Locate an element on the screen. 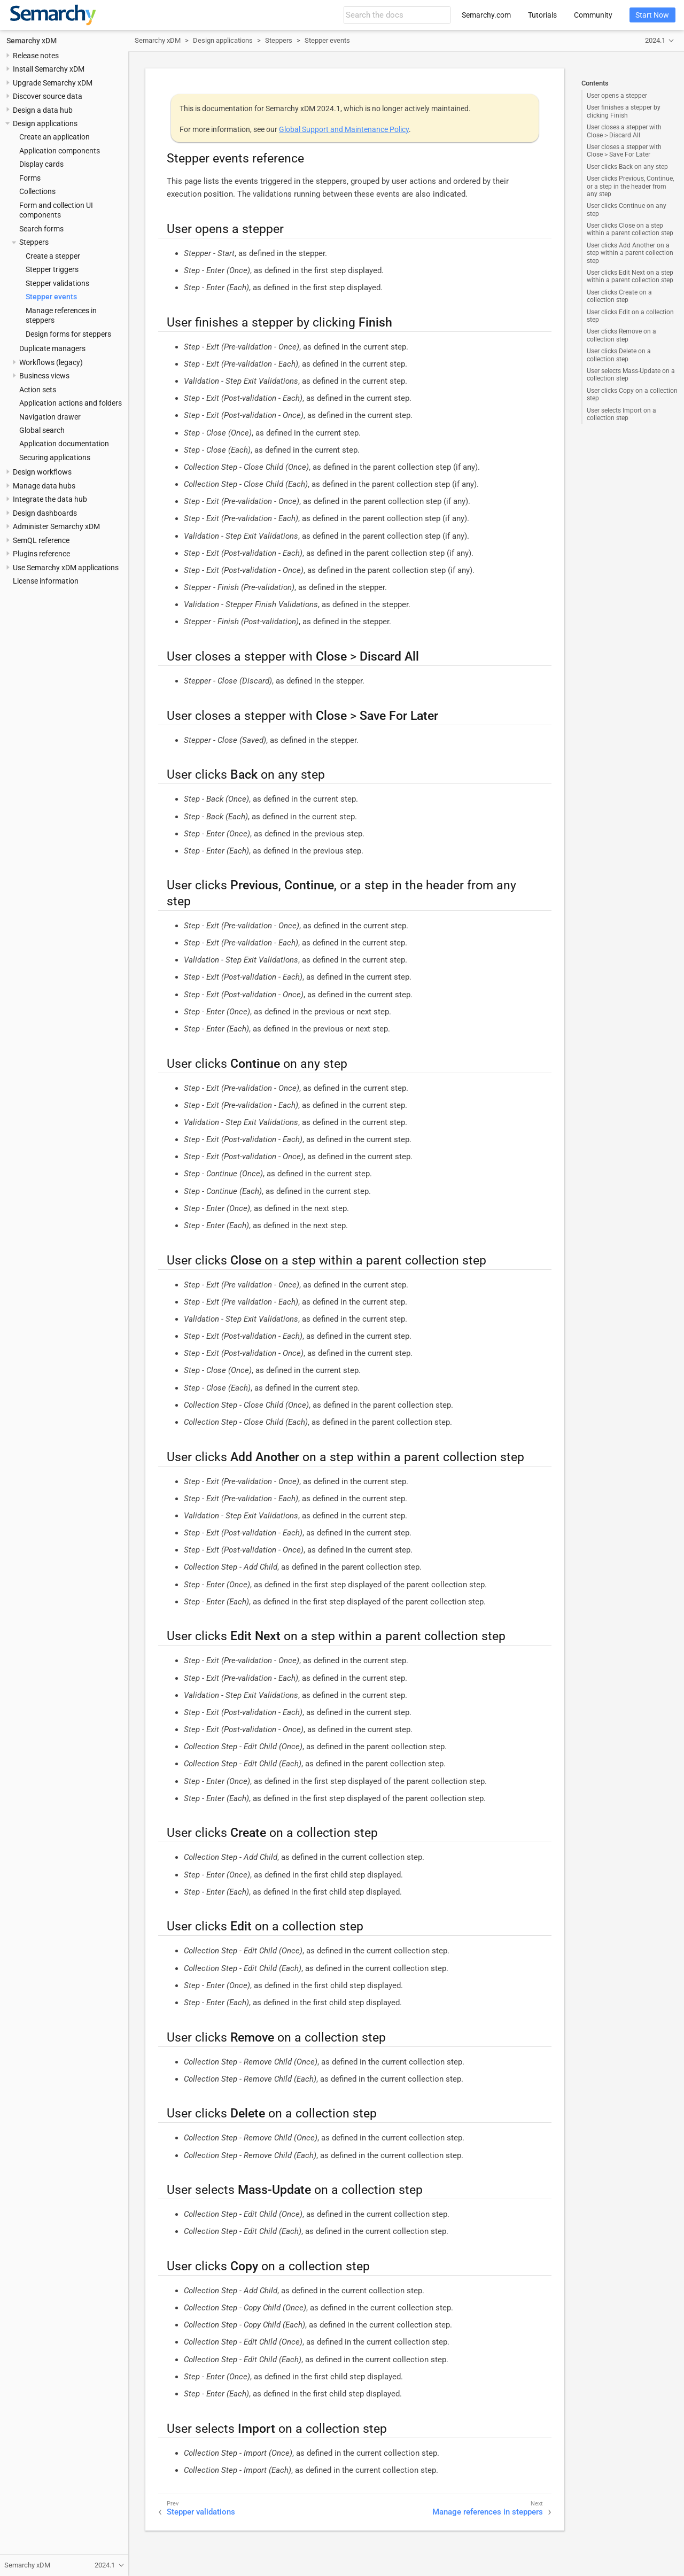  Collections is located at coordinates (37, 191).